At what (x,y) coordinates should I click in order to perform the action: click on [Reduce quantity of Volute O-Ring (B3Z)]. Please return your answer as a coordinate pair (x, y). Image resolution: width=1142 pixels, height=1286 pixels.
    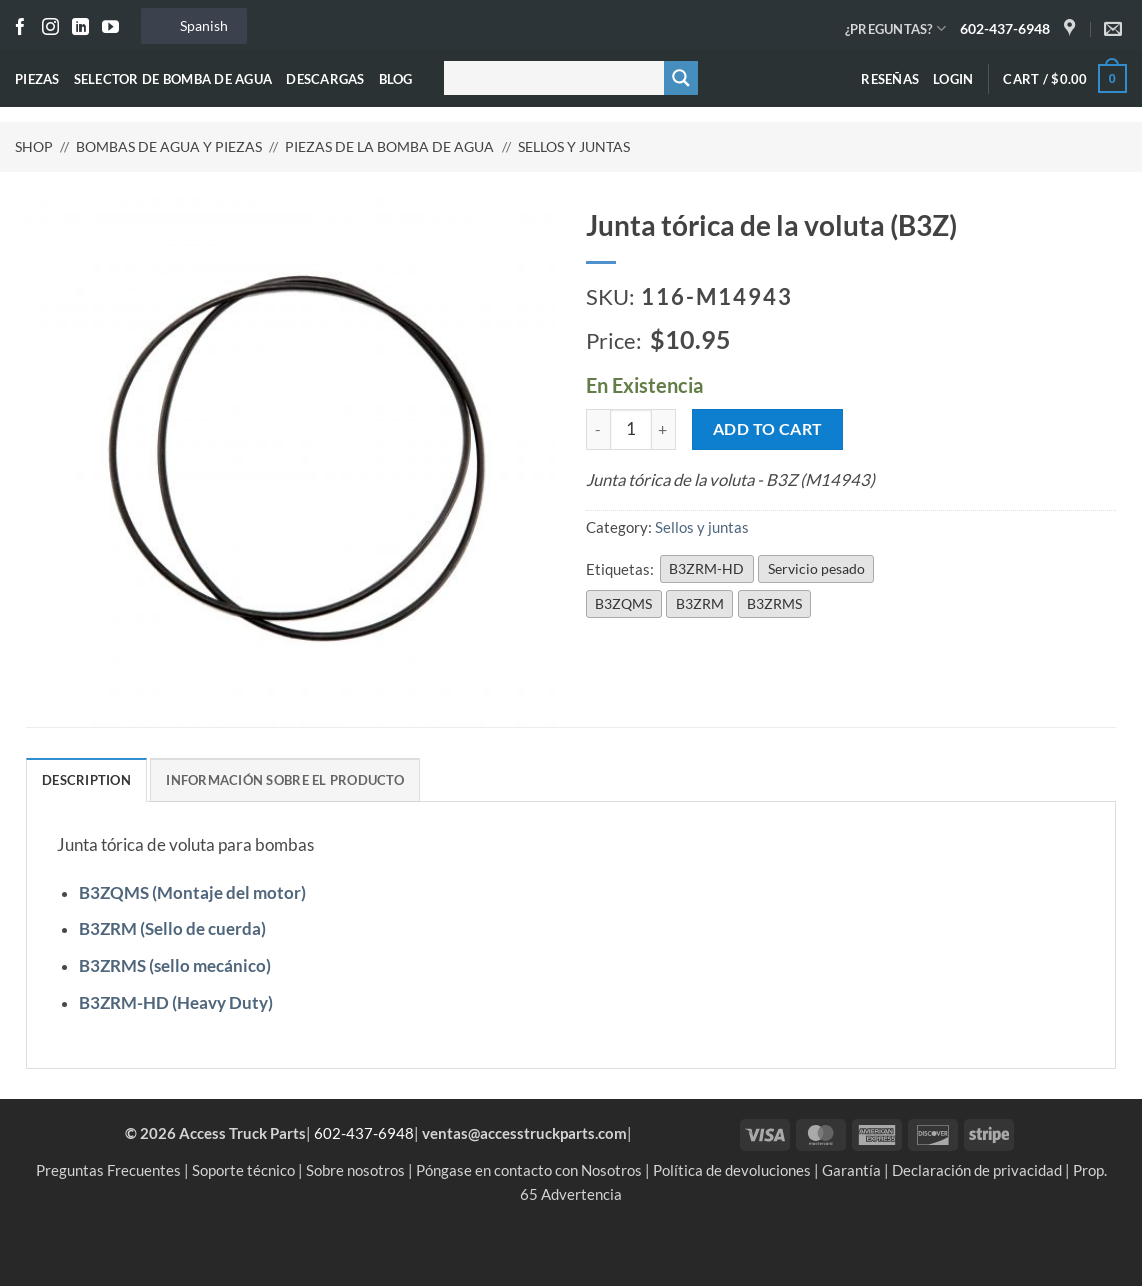
    Looking at the image, I should click on (598, 430).